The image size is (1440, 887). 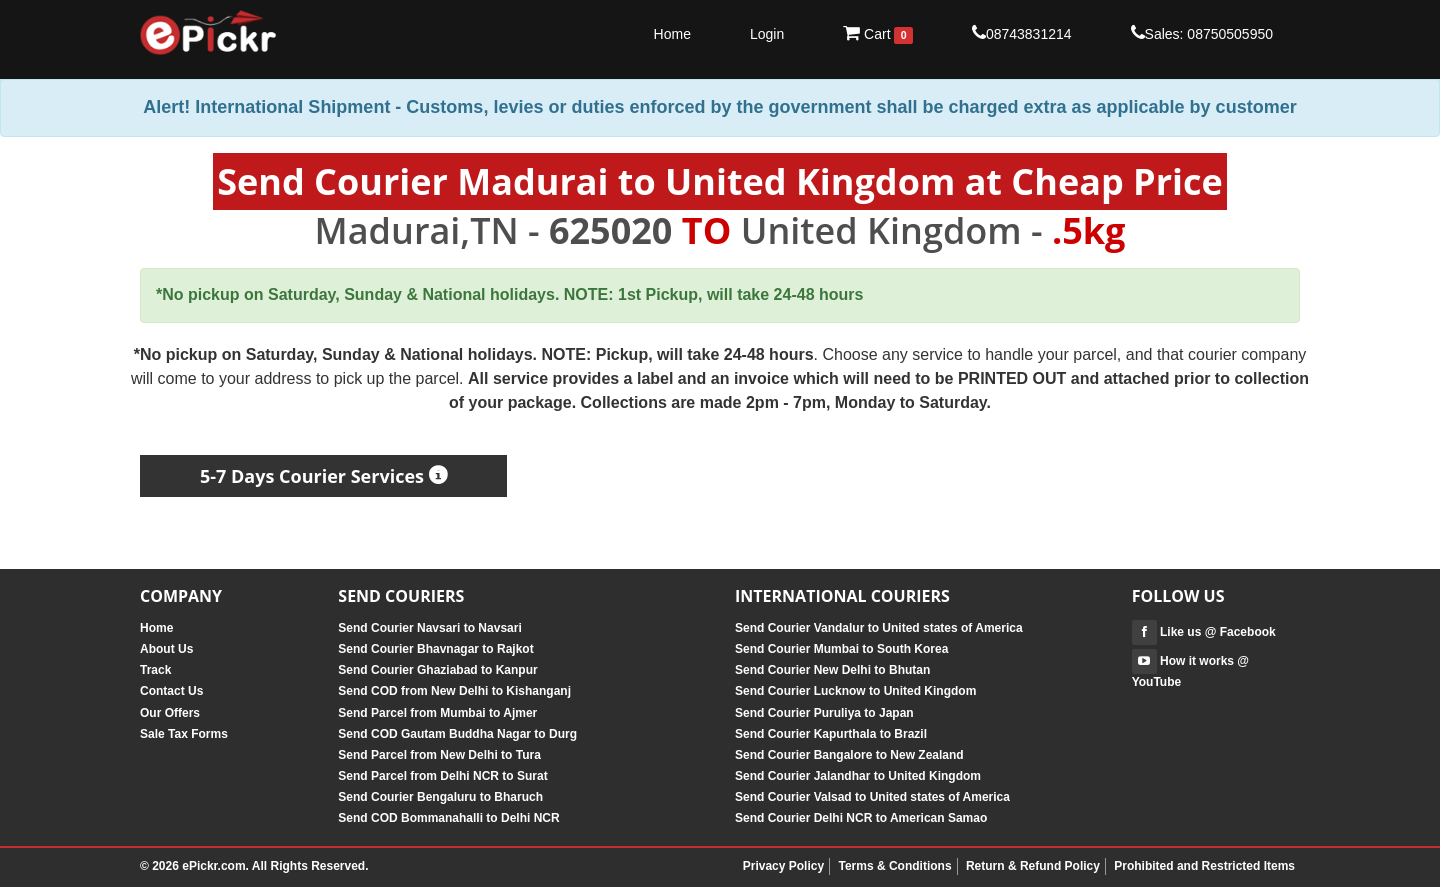 I want to click on Cart, so click(x=878, y=34).